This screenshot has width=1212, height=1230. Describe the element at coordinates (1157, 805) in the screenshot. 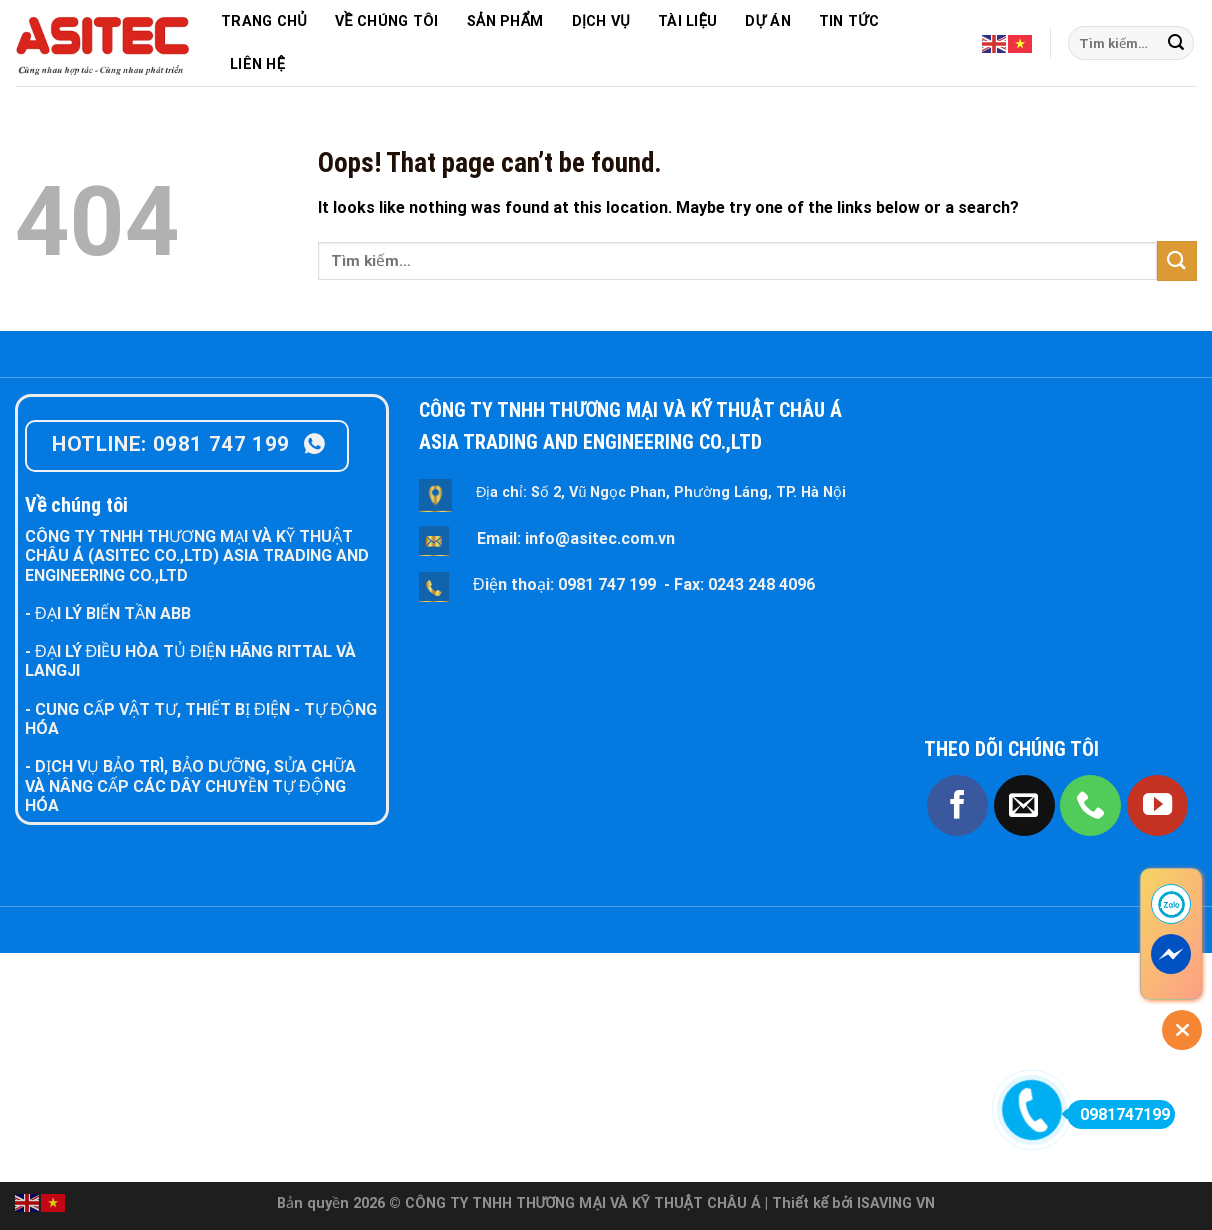

I see `[Follow on YouTube]` at that location.